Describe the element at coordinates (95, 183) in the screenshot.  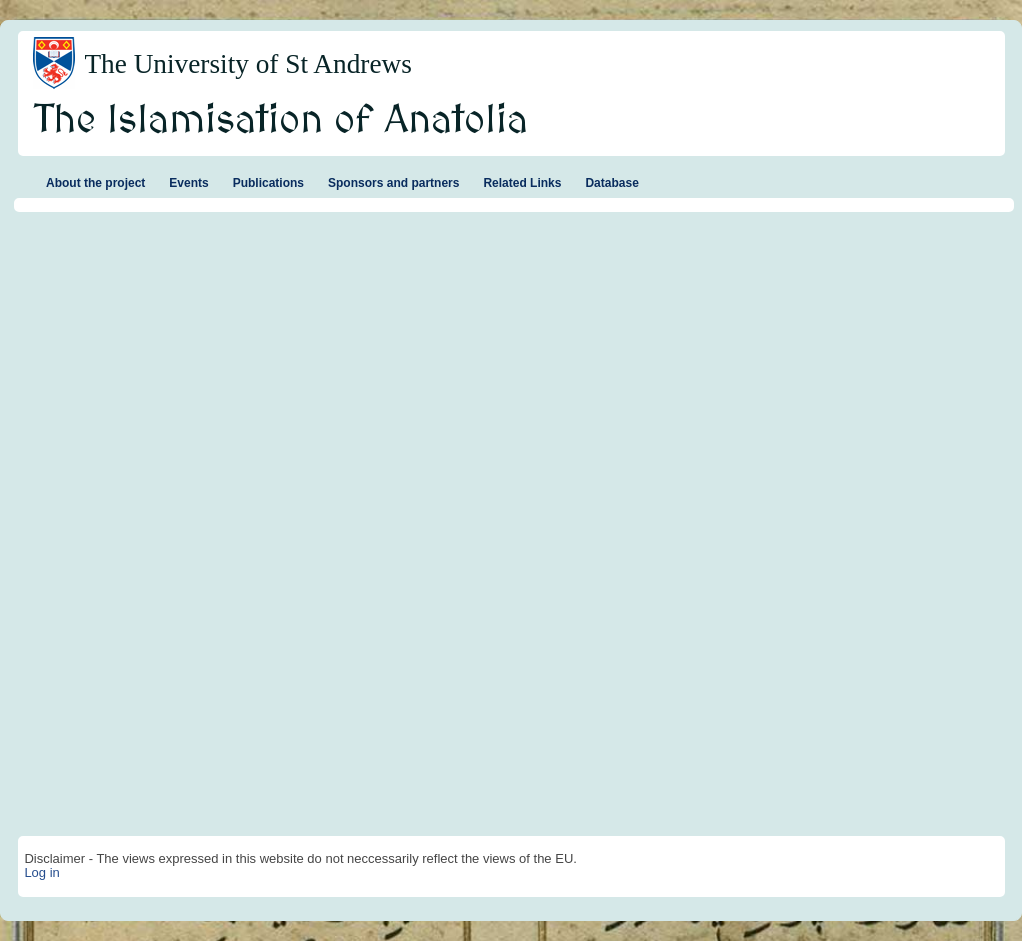
I see `About the project` at that location.